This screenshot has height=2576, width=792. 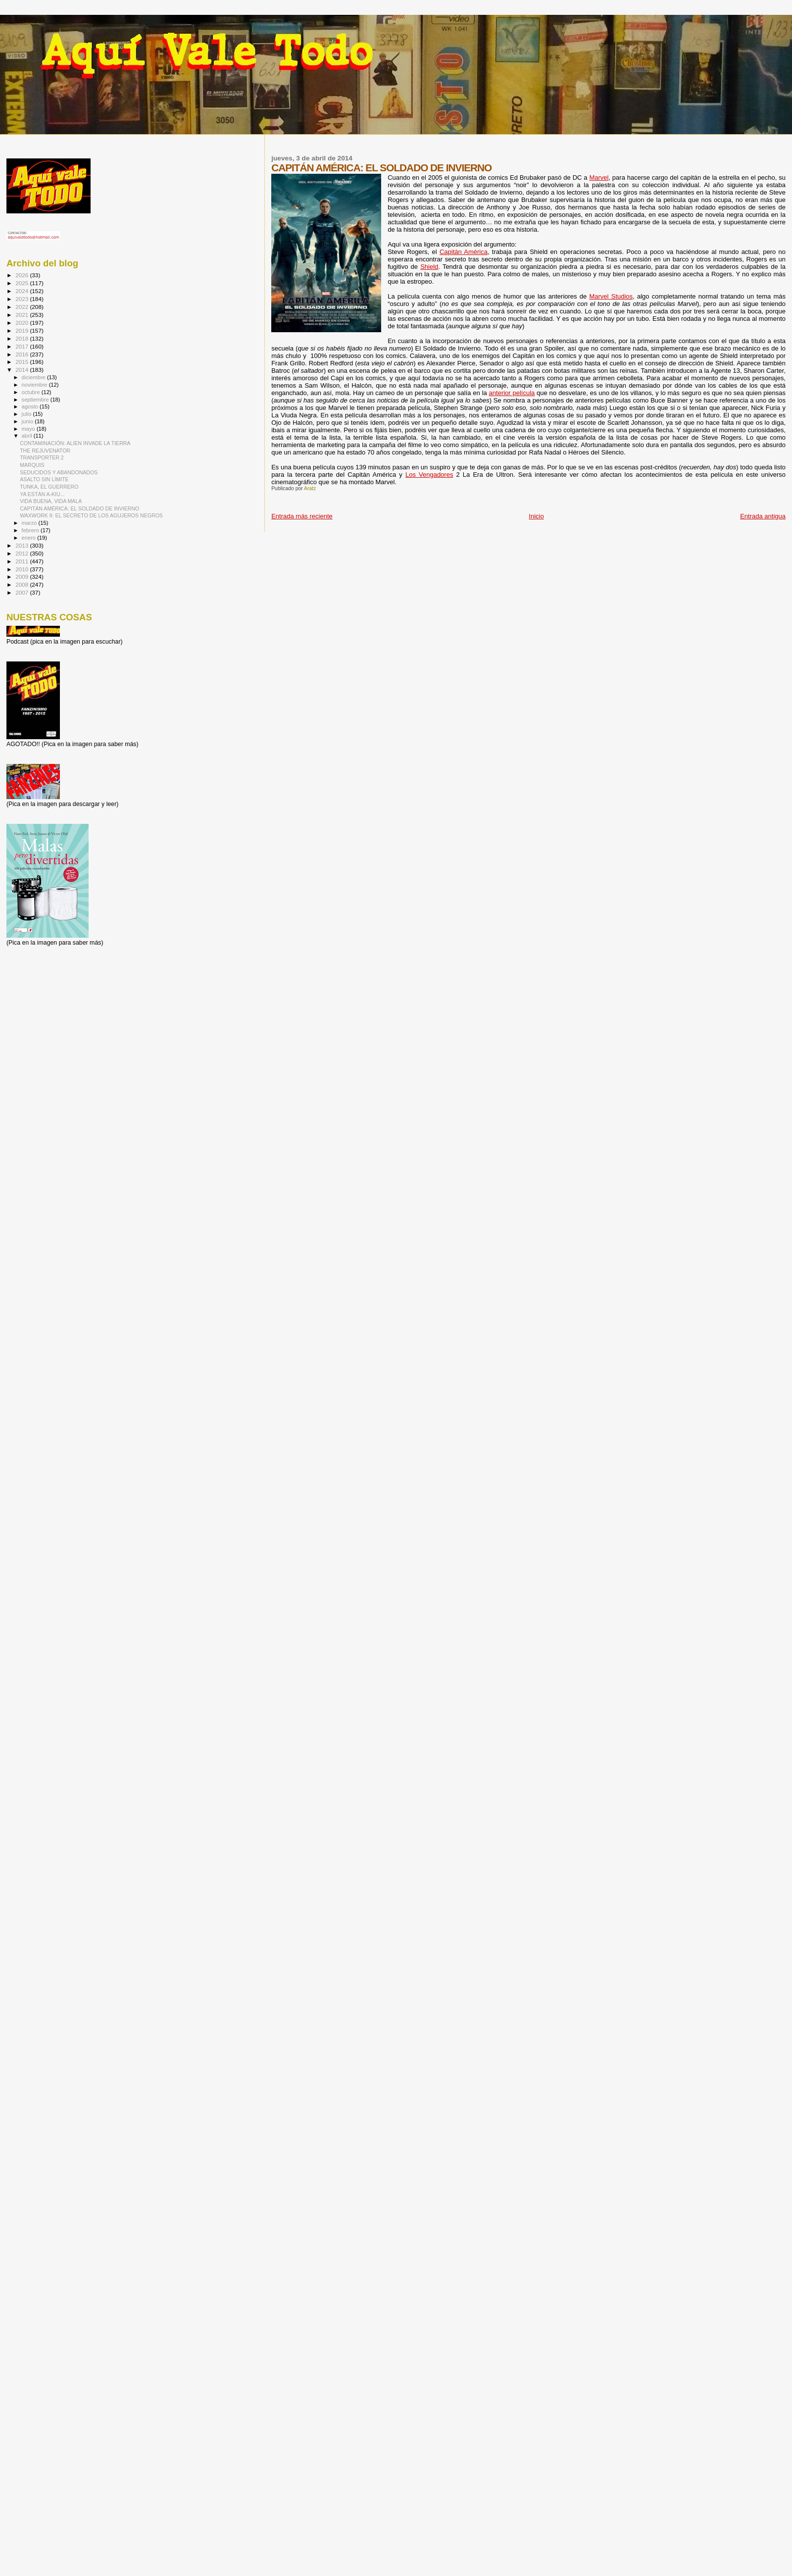 I want to click on 2023, so click(x=22, y=299).